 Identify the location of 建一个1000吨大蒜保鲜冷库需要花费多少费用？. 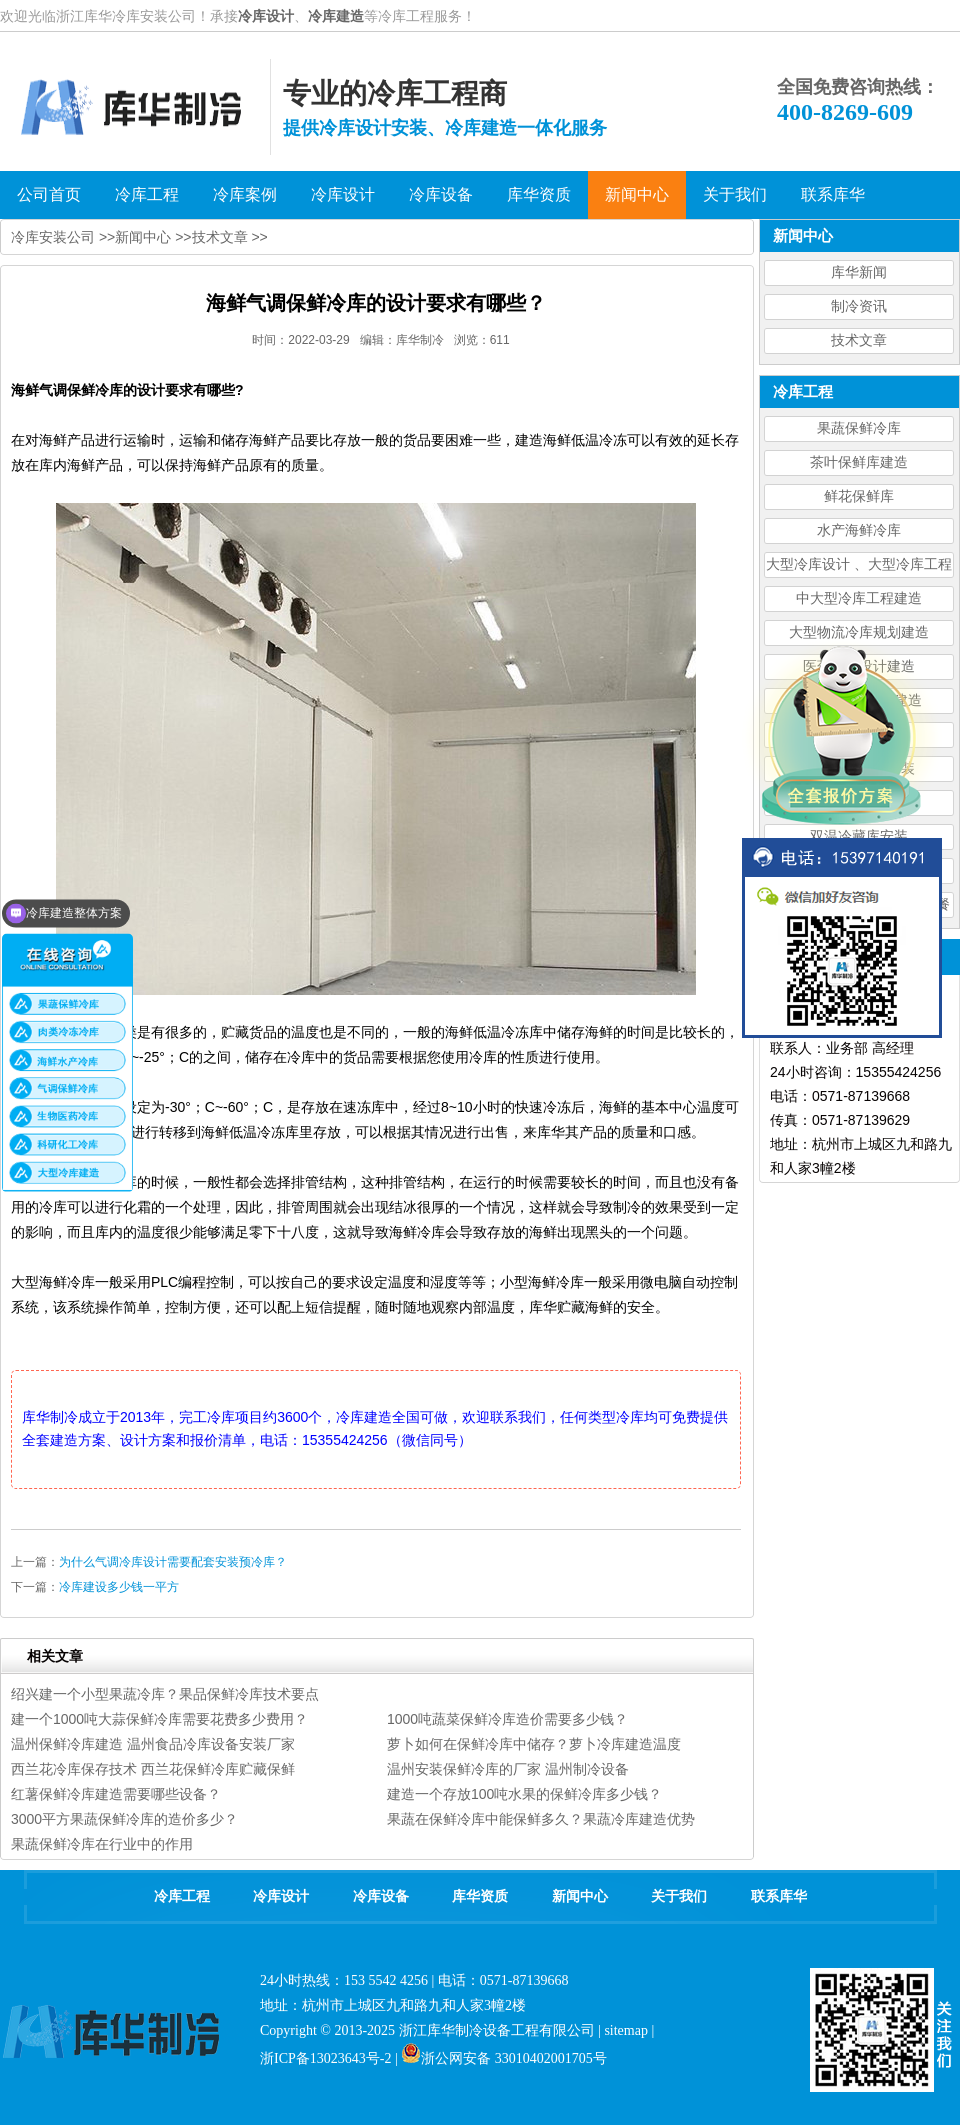
(159, 1719).